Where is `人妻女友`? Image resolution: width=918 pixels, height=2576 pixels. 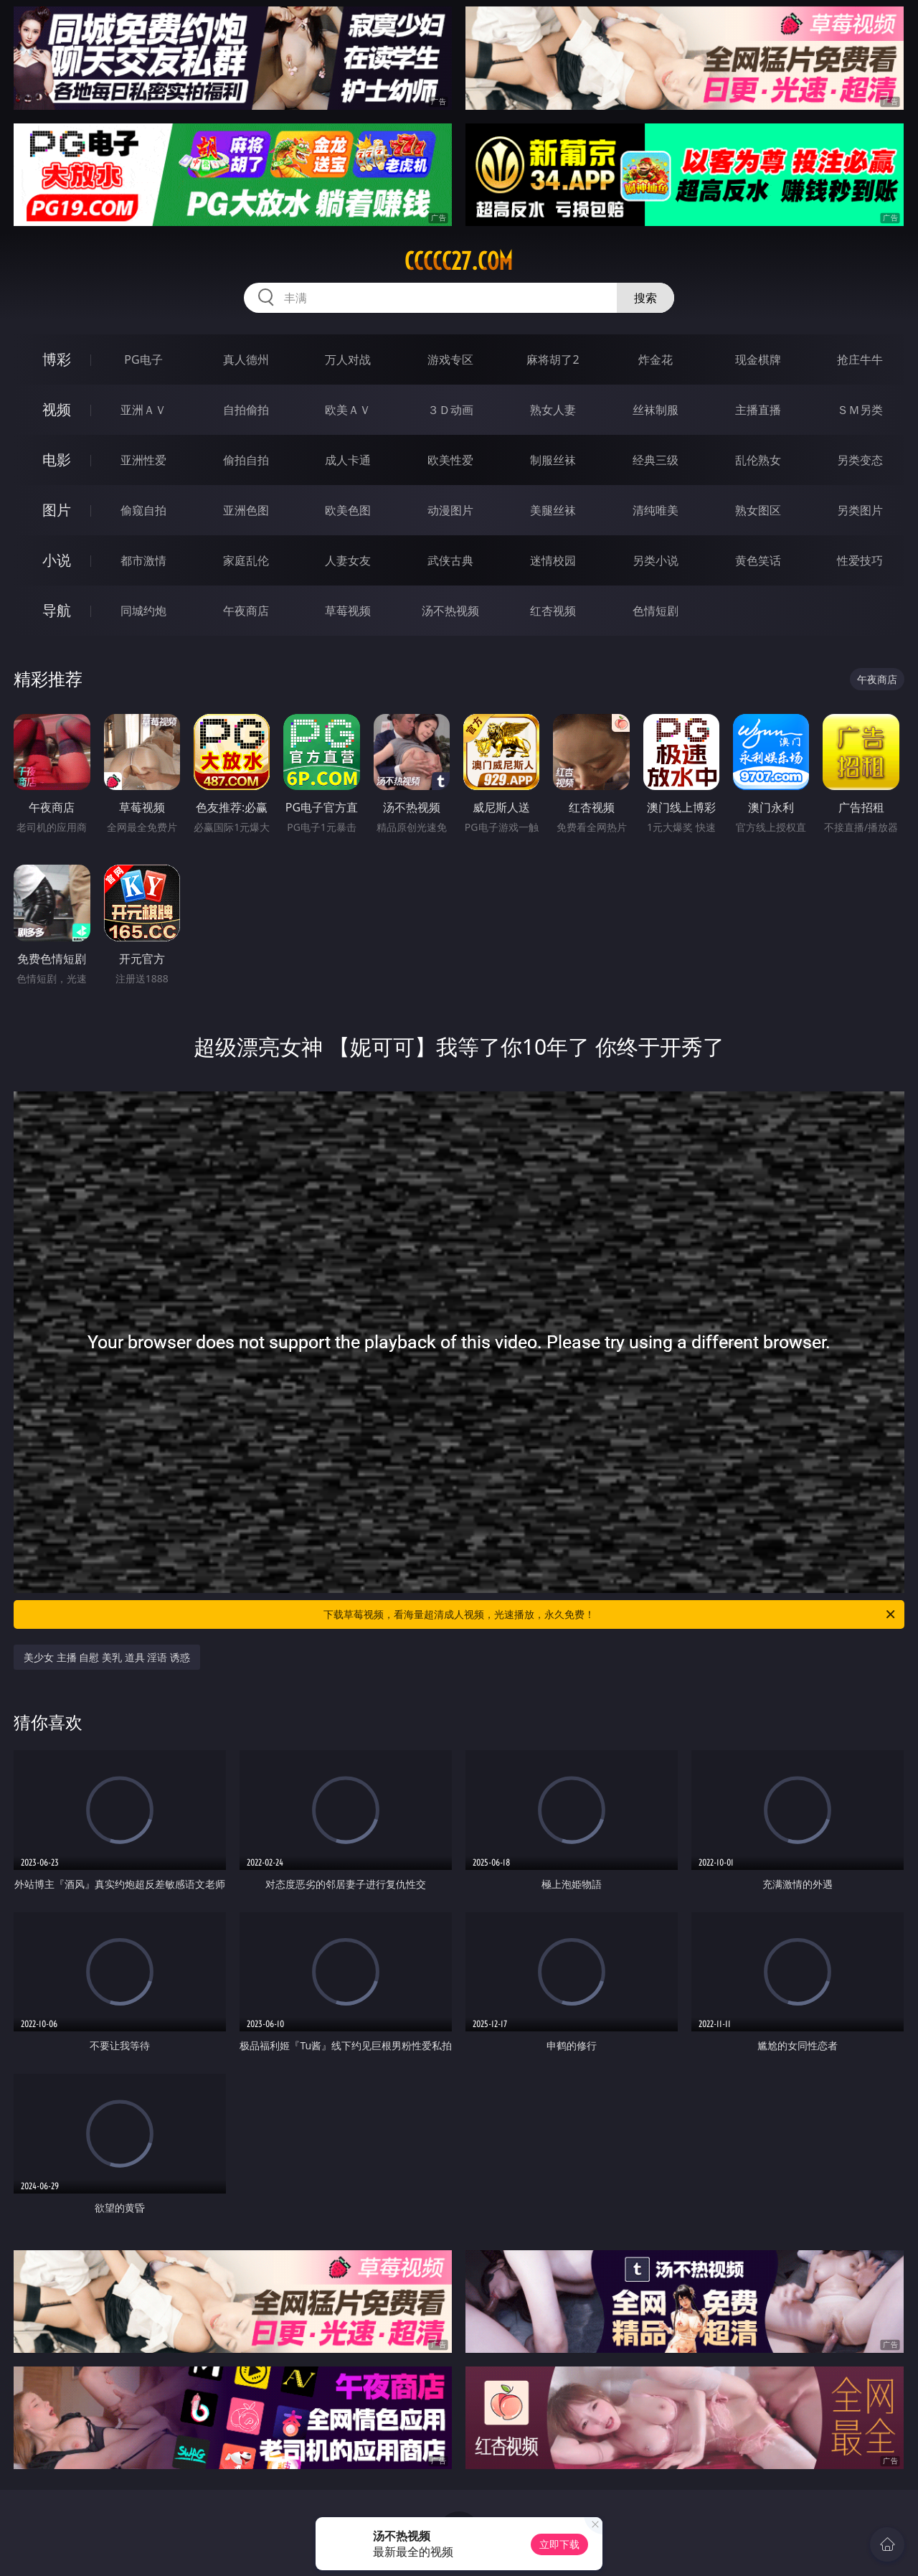 人妻女友 is located at coordinates (348, 560).